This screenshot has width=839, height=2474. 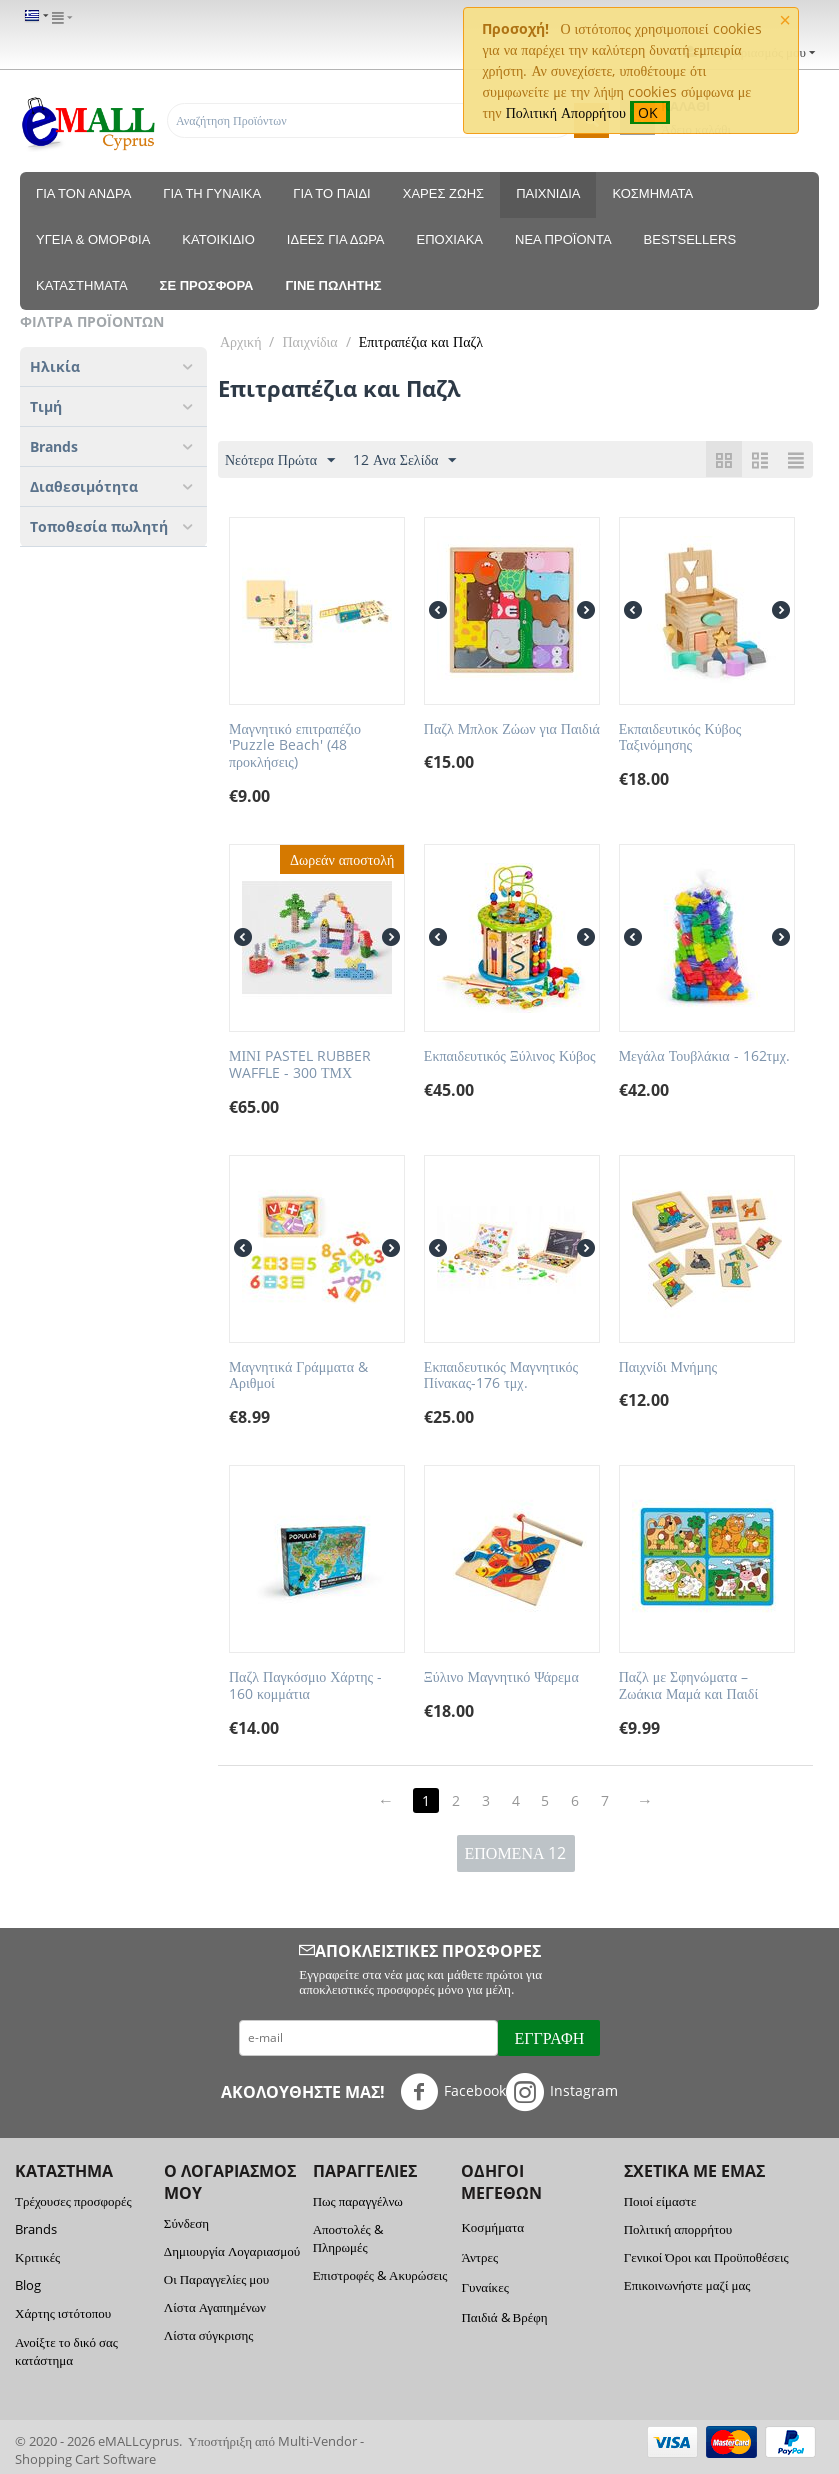 What do you see at coordinates (566, 112) in the screenshot?
I see `Πολιτική Απορρήτου` at bounding box center [566, 112].